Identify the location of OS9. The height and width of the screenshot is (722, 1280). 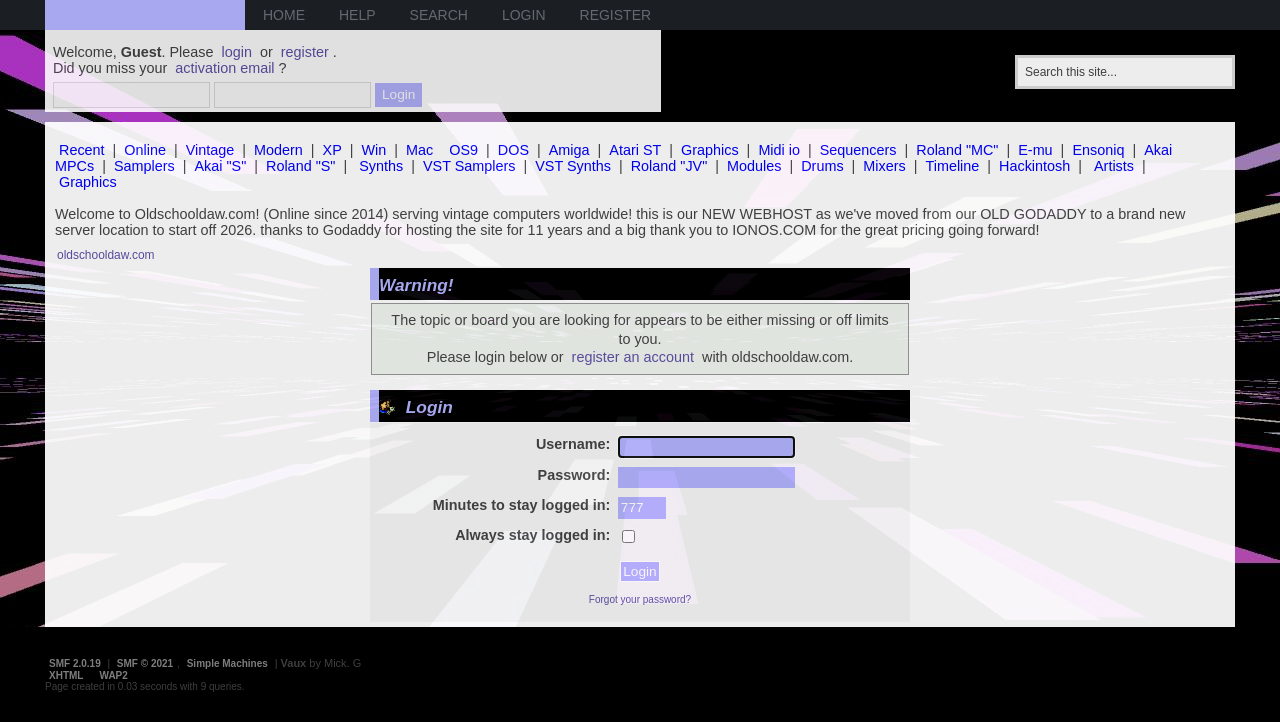
(463, 150).